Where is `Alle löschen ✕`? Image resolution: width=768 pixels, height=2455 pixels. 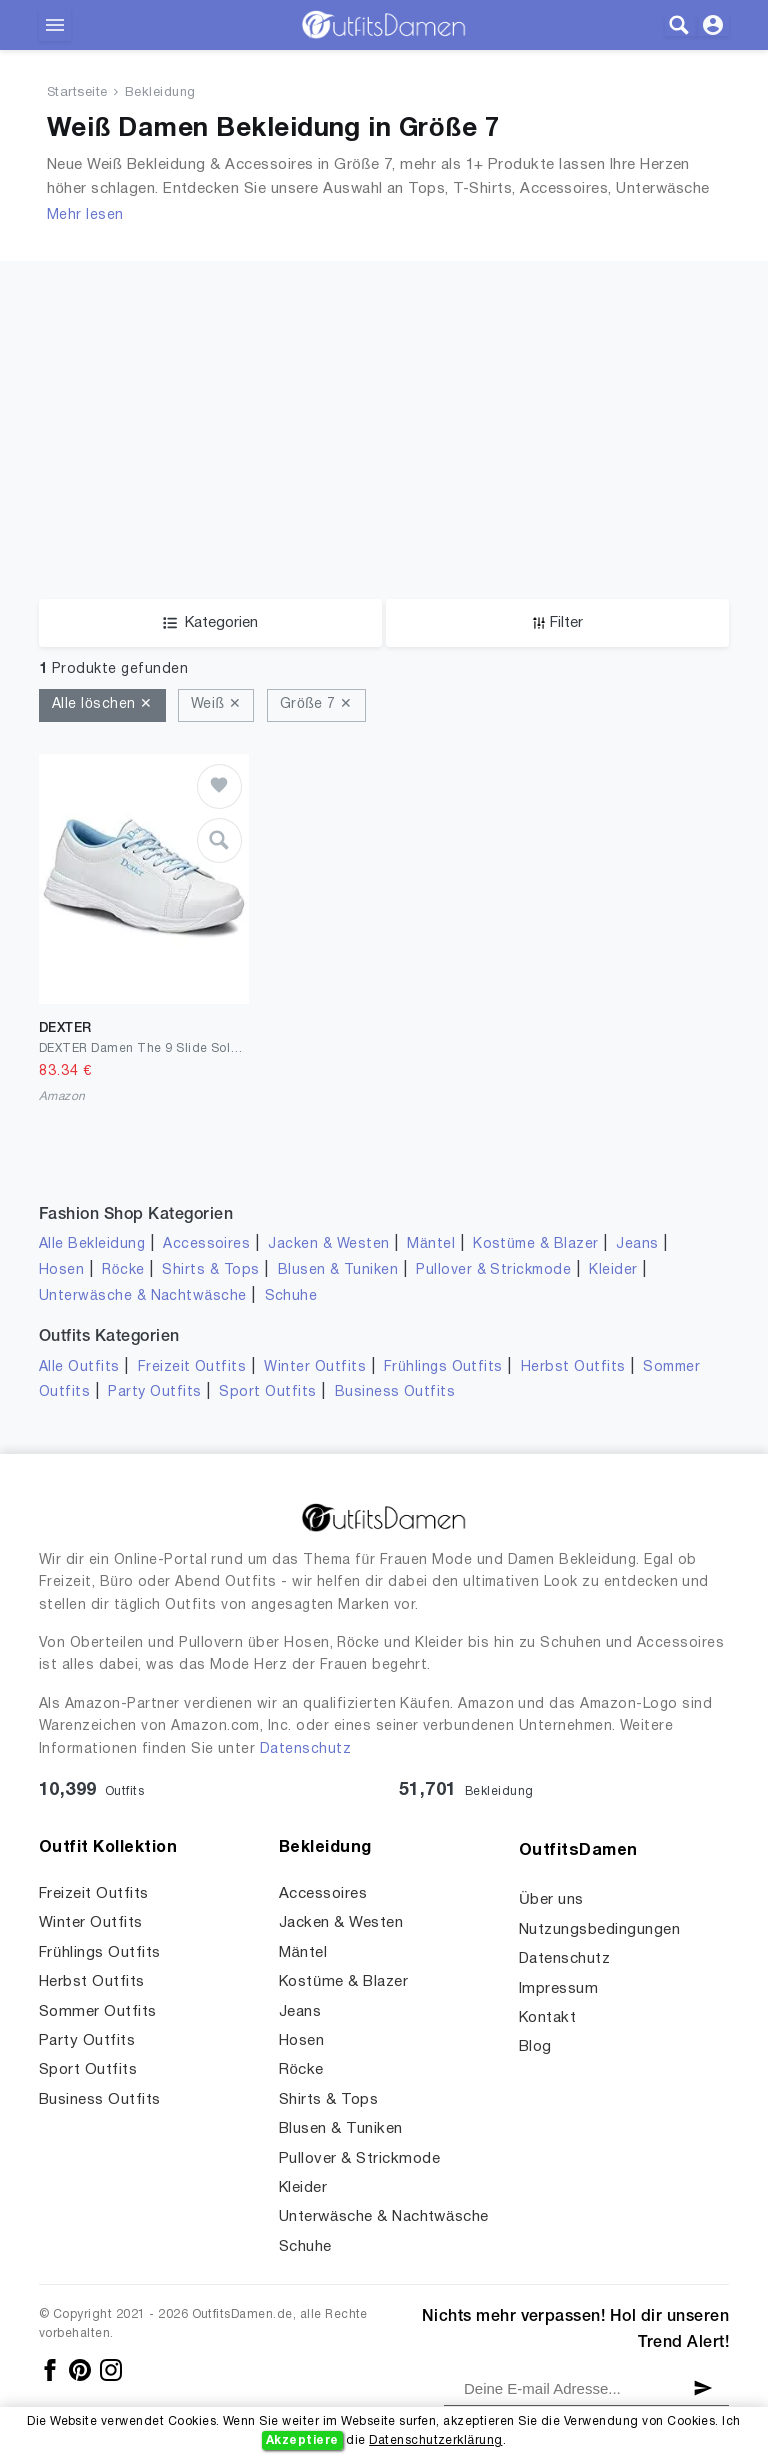 Alle löschen ✕ is located at coordinates (102, 704).